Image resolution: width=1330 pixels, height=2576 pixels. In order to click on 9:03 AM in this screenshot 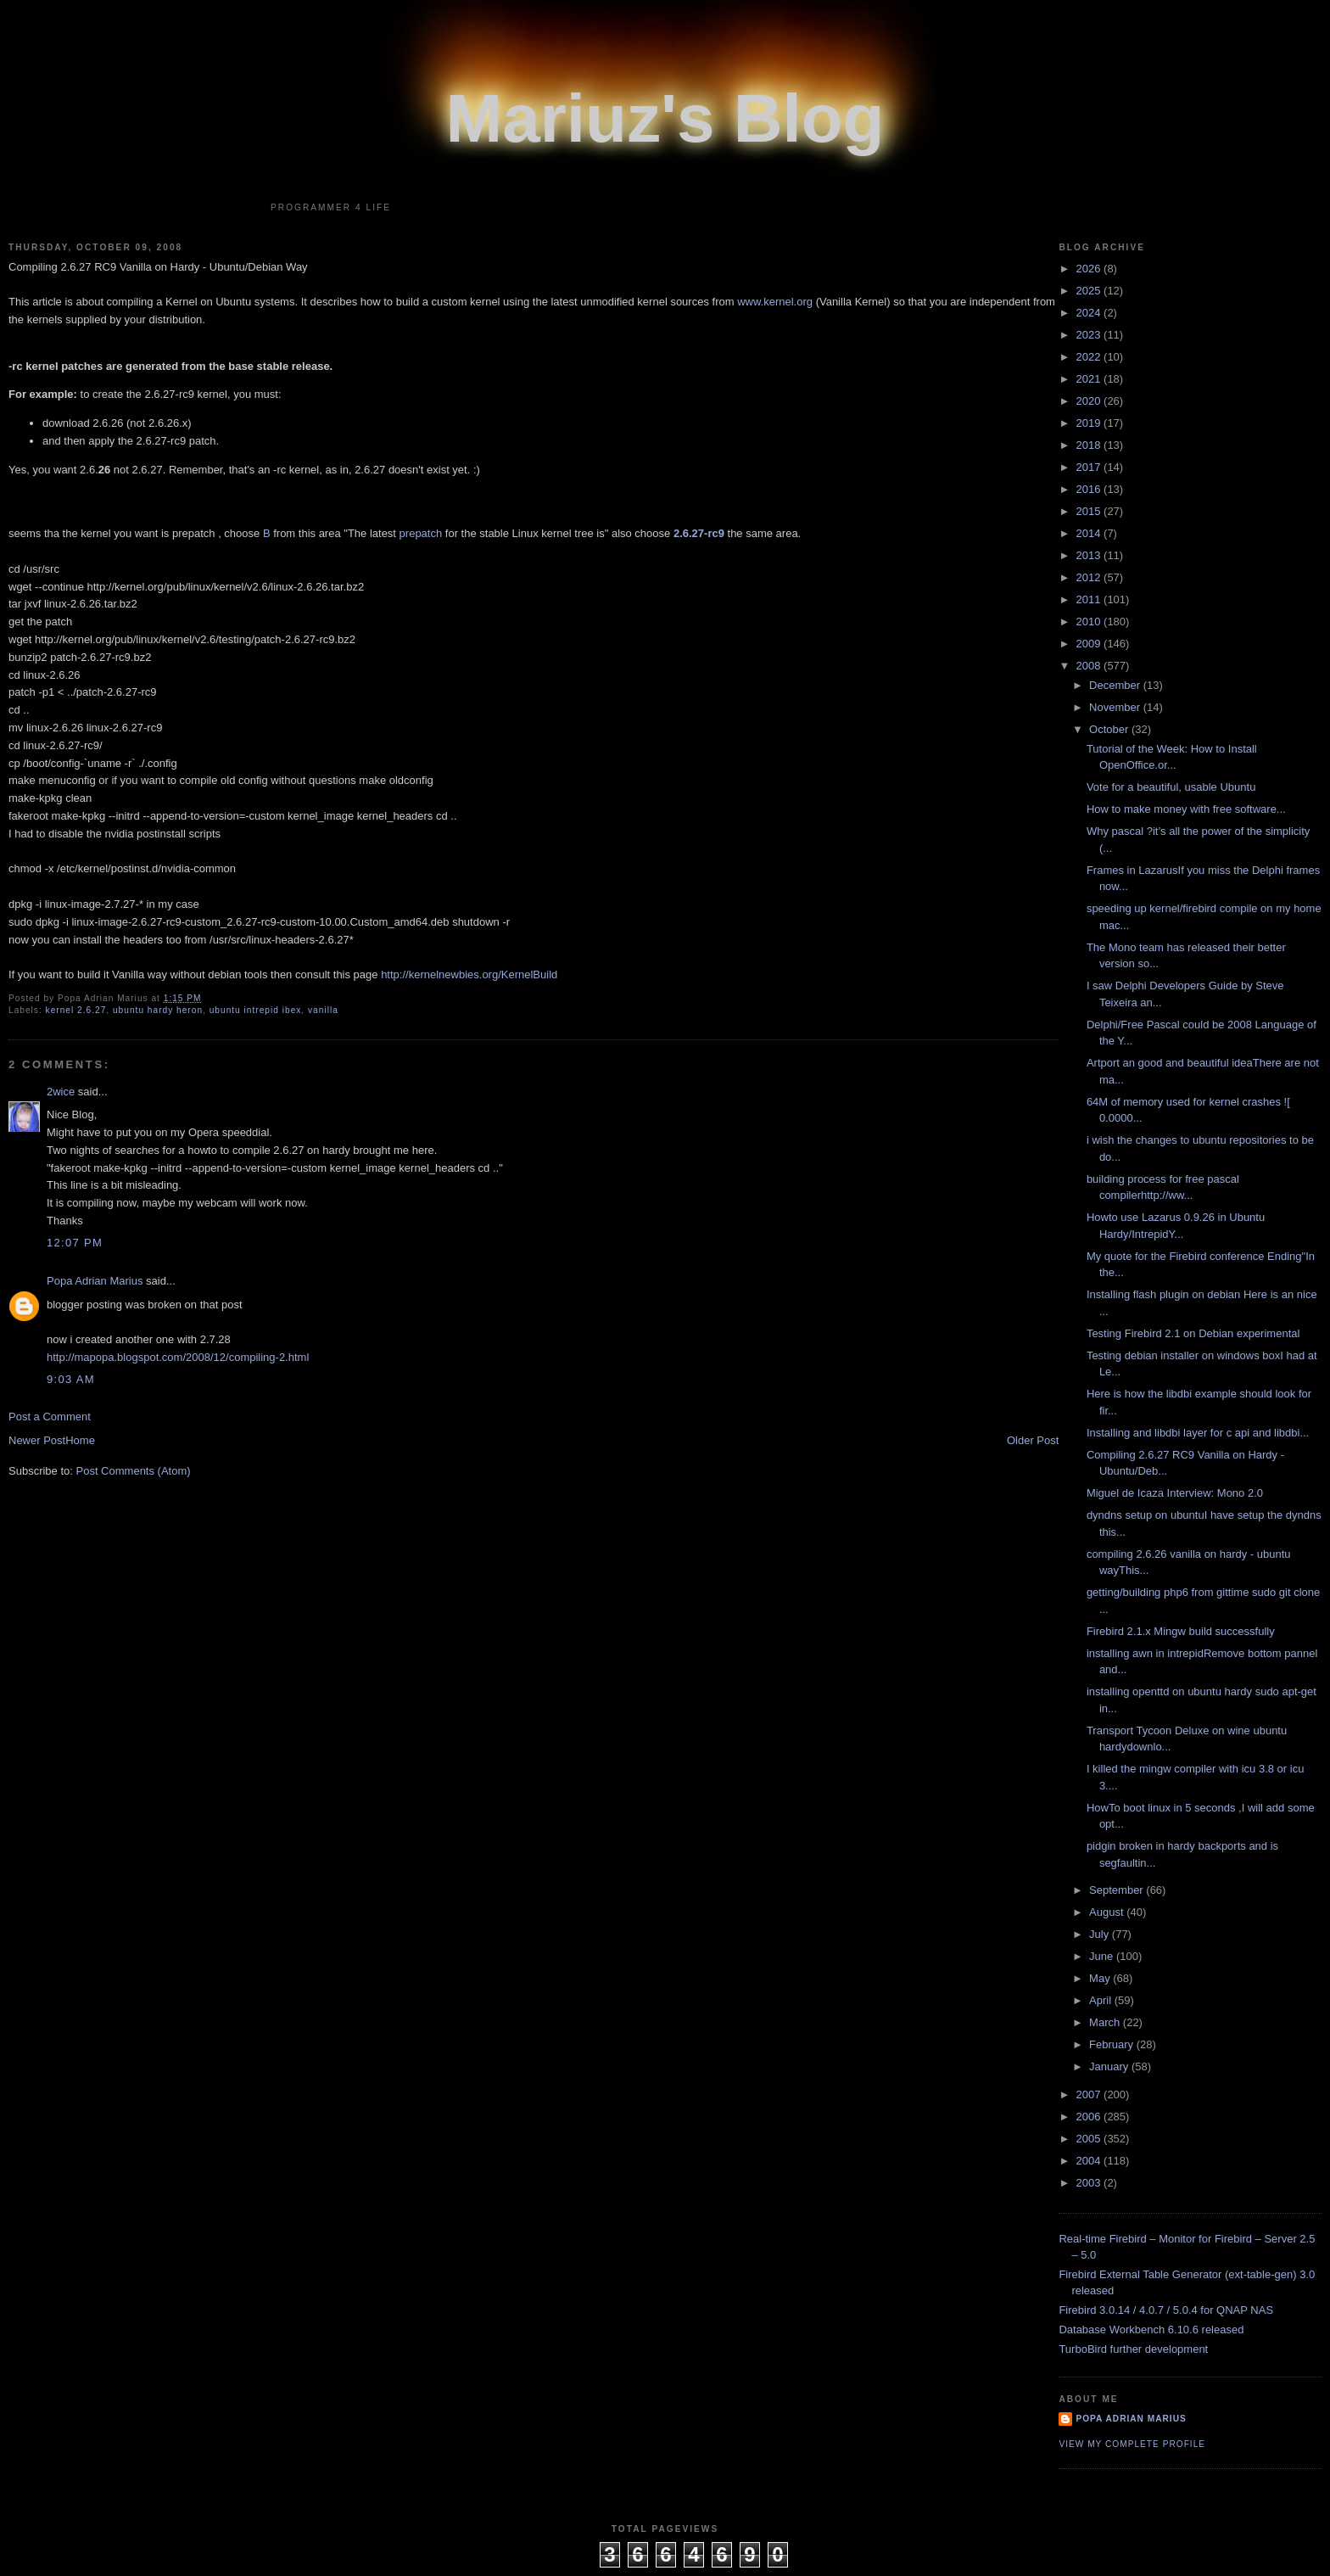, I will do `click(71, 1379)`.